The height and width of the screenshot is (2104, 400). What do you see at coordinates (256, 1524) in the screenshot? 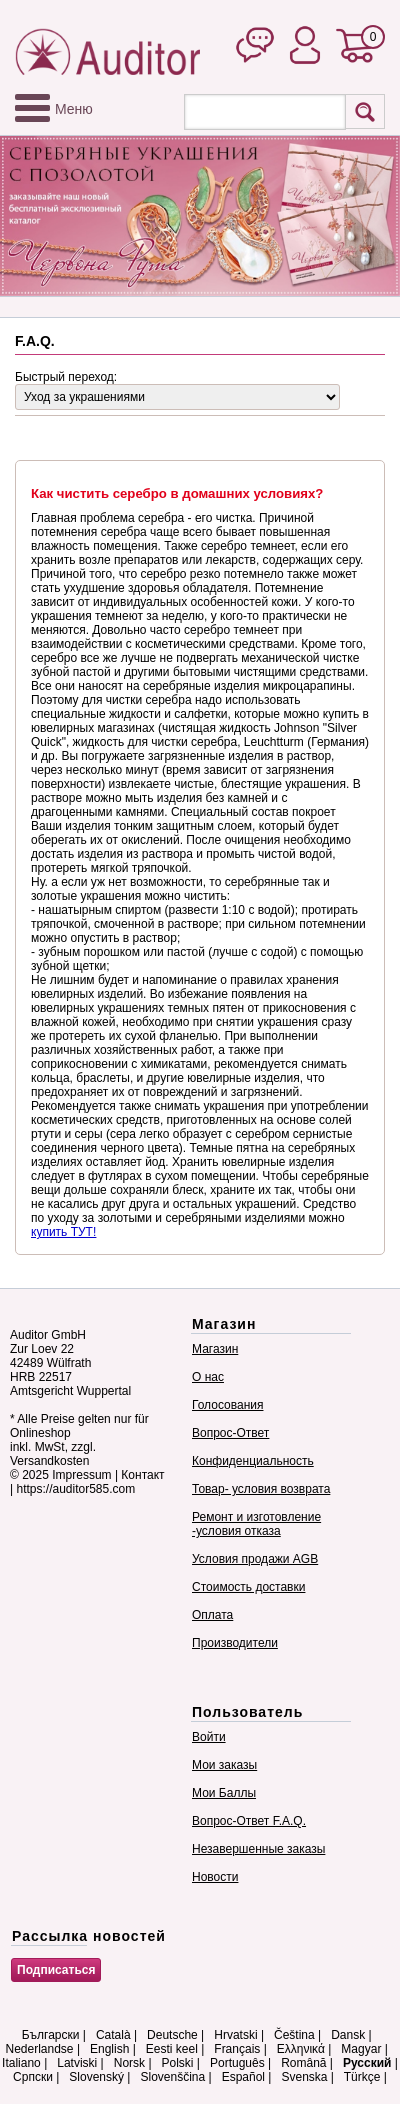
I see `Ремонт и изготовление -условия отказа` at bounding box center [256, 1524].